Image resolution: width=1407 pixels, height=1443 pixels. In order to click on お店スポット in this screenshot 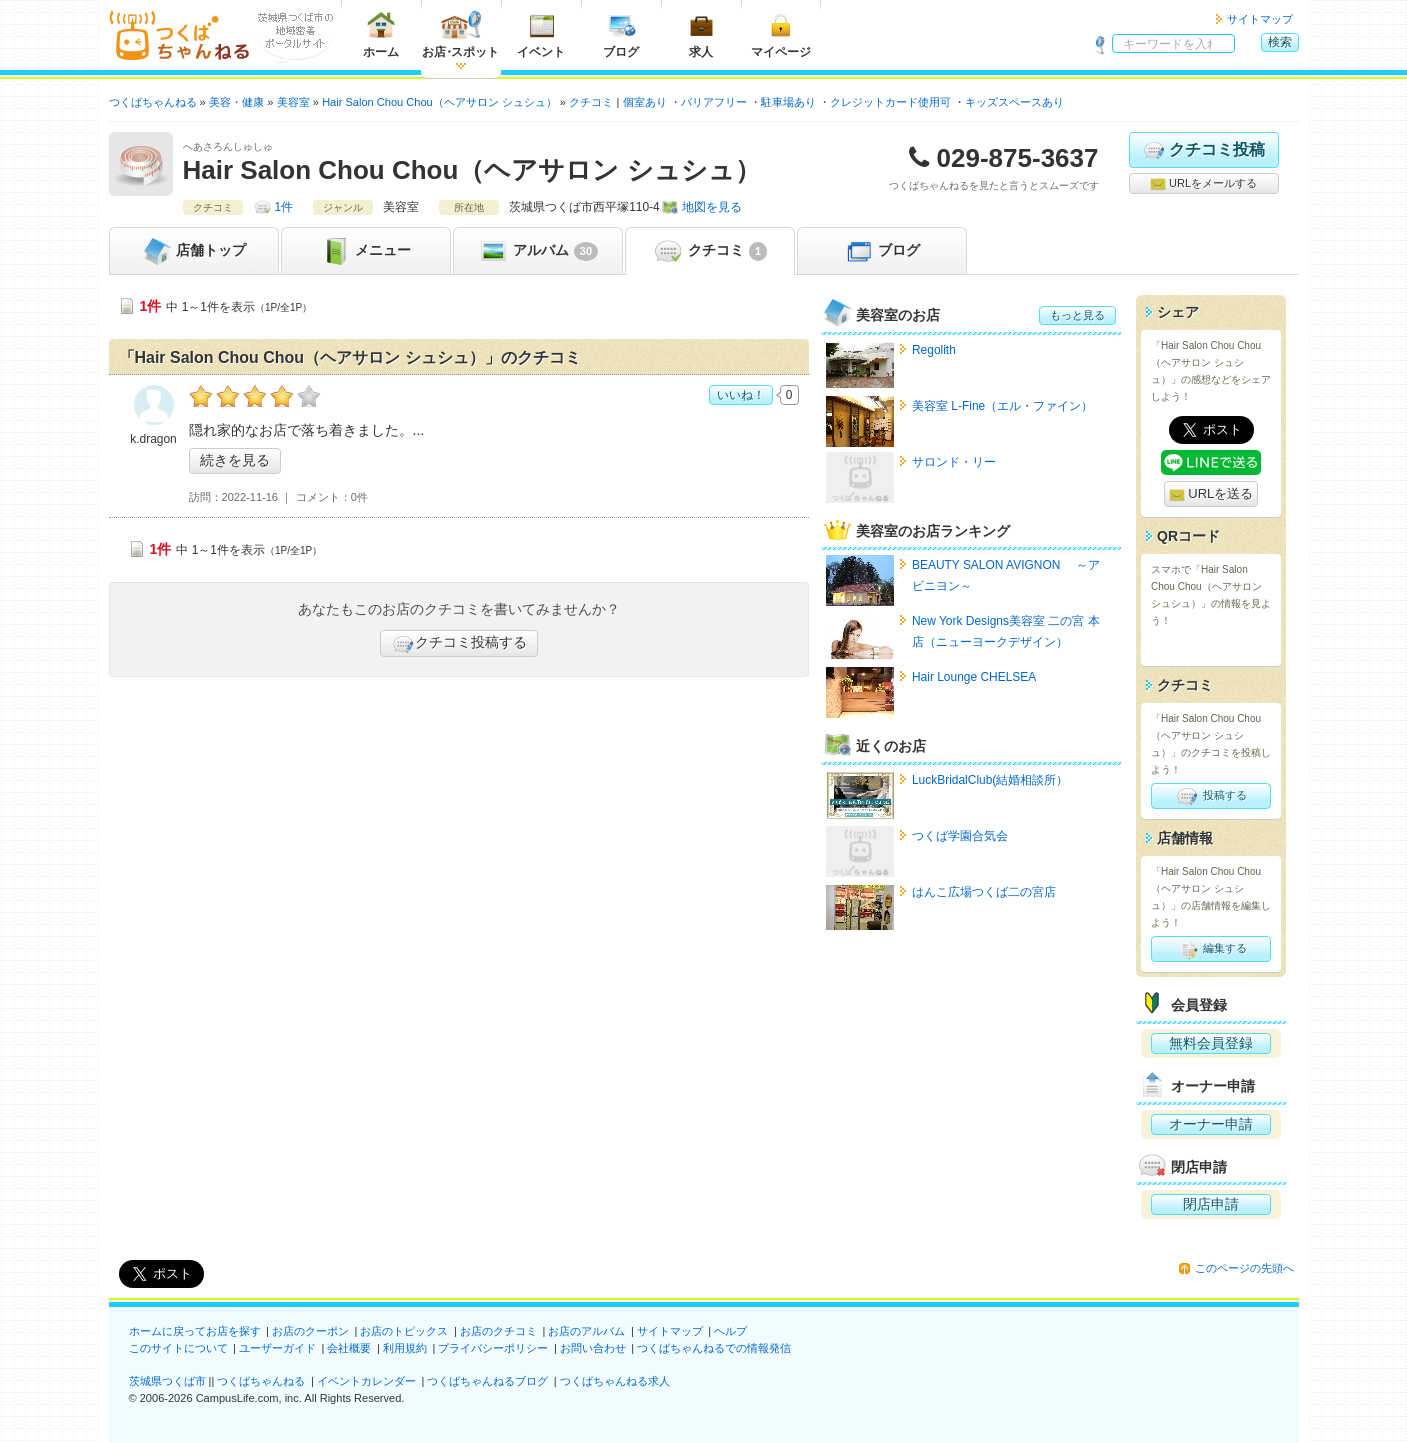, I will do `click(460, 34)`.